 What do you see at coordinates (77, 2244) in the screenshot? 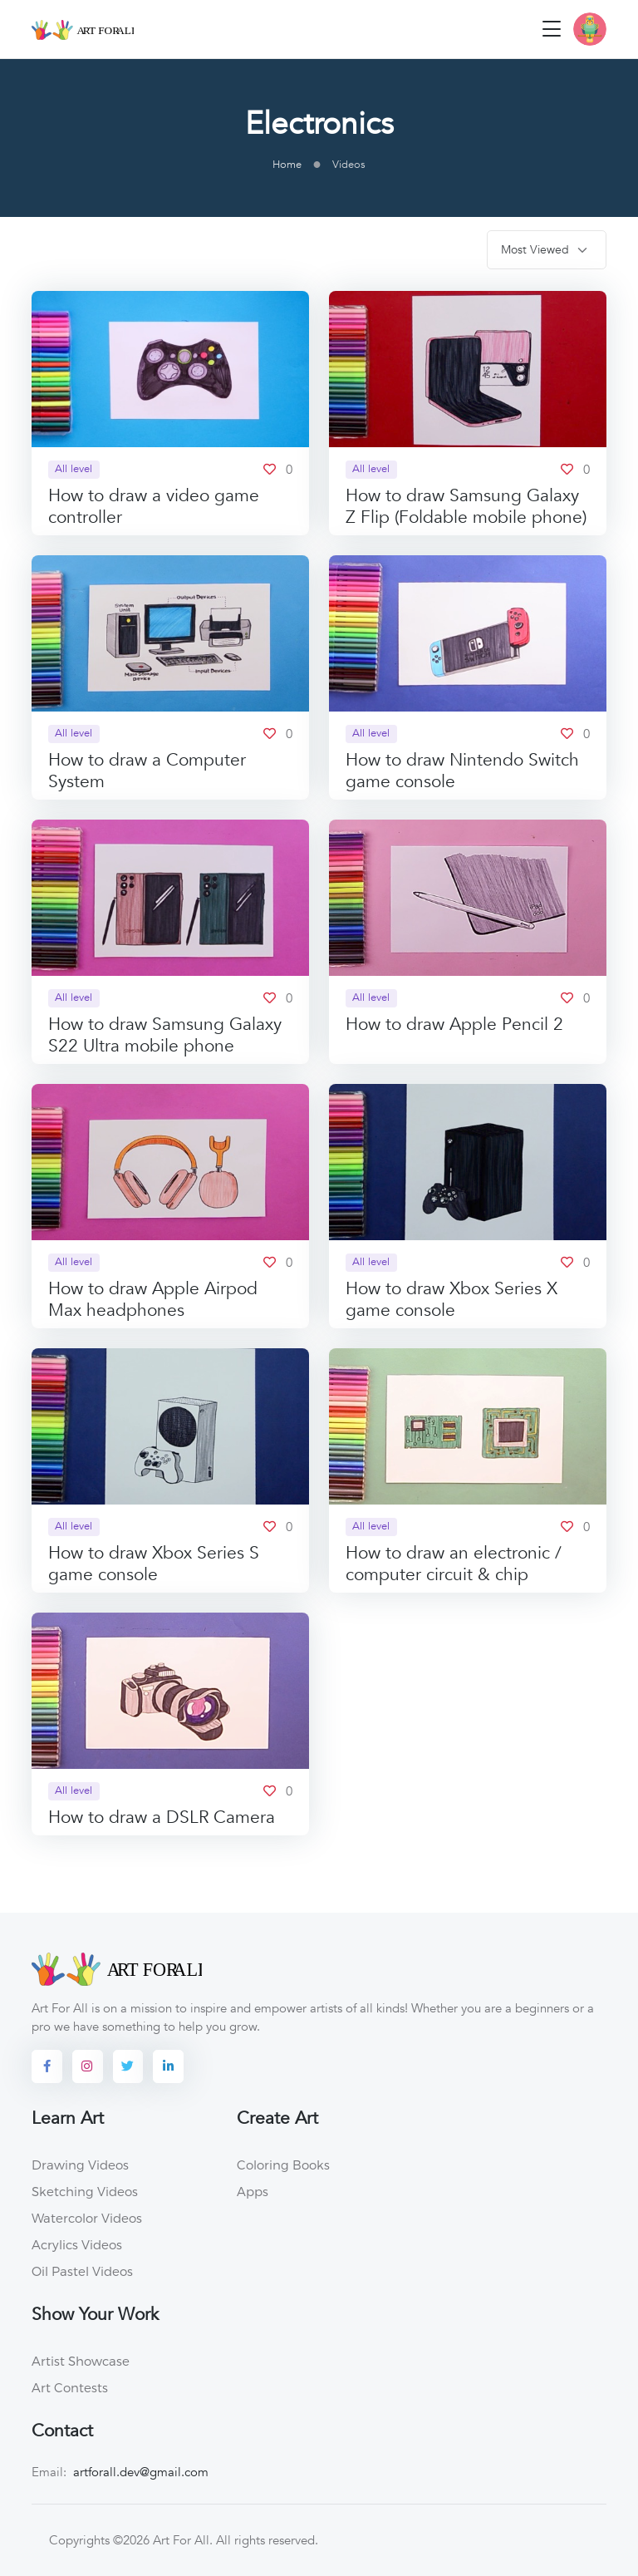
I see `Acrylics Videos` at bounding box center [77, 2244].